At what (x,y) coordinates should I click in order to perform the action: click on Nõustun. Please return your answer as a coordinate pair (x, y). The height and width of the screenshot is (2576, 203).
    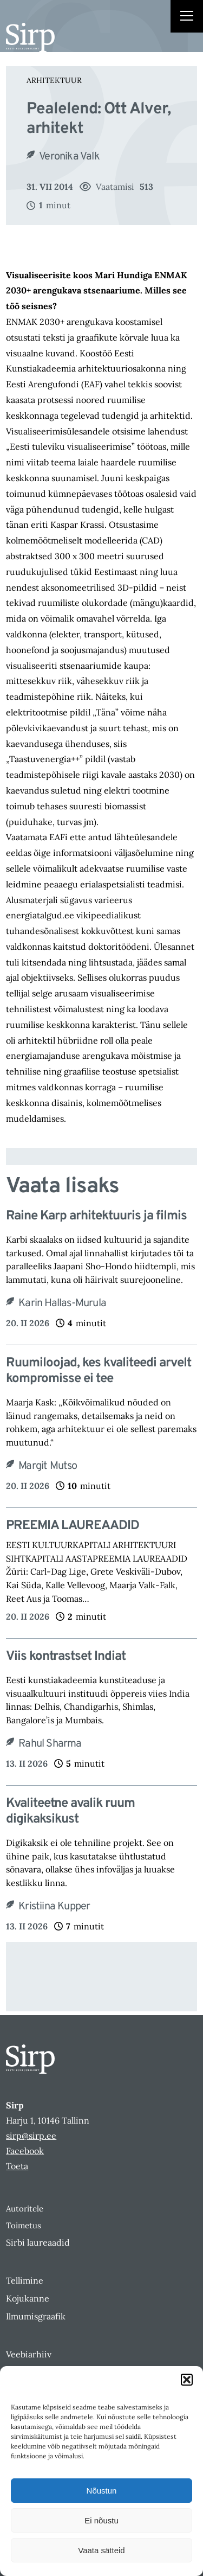
    Looking at the image, I should click on (102, 2490).